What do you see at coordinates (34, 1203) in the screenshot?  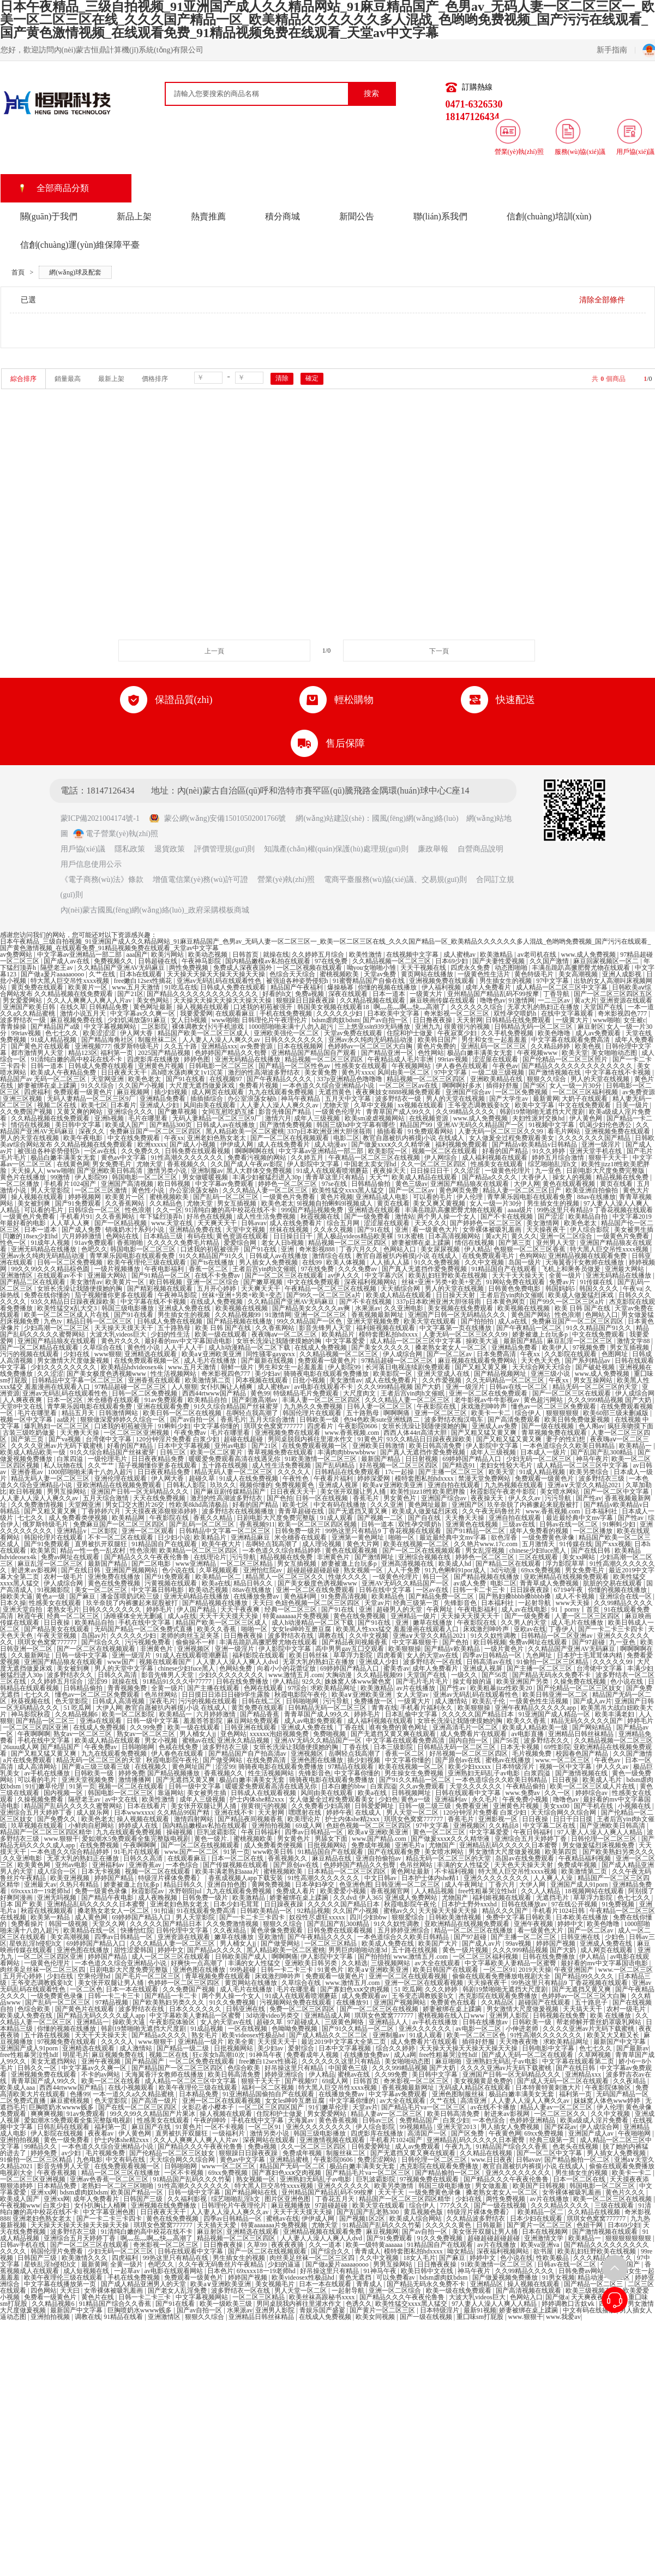 I see `美女被到爽` at bounding box center [34, 1203].